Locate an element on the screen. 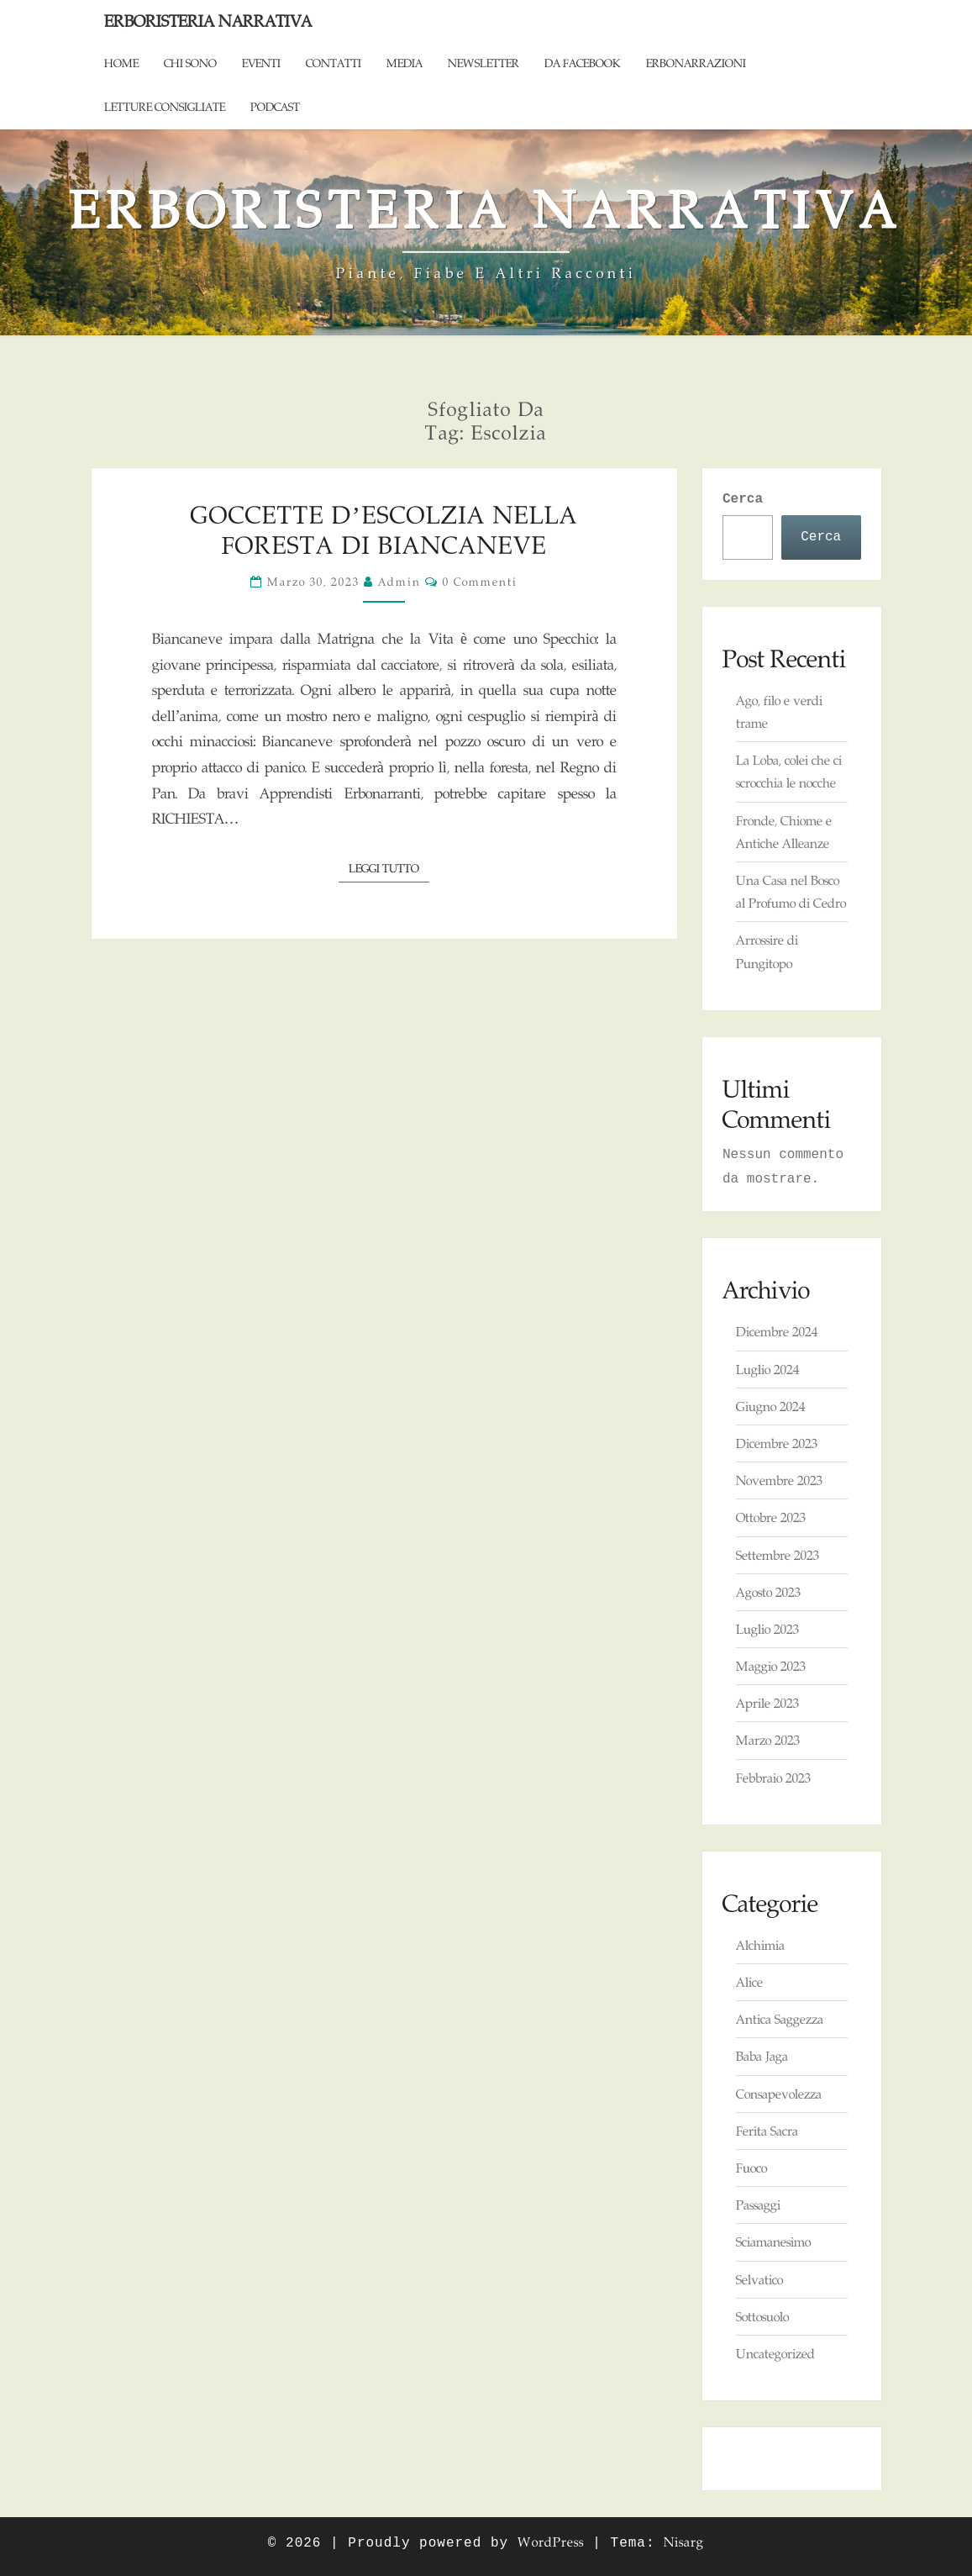  Nisarg is located at coordinates (684, 2542).